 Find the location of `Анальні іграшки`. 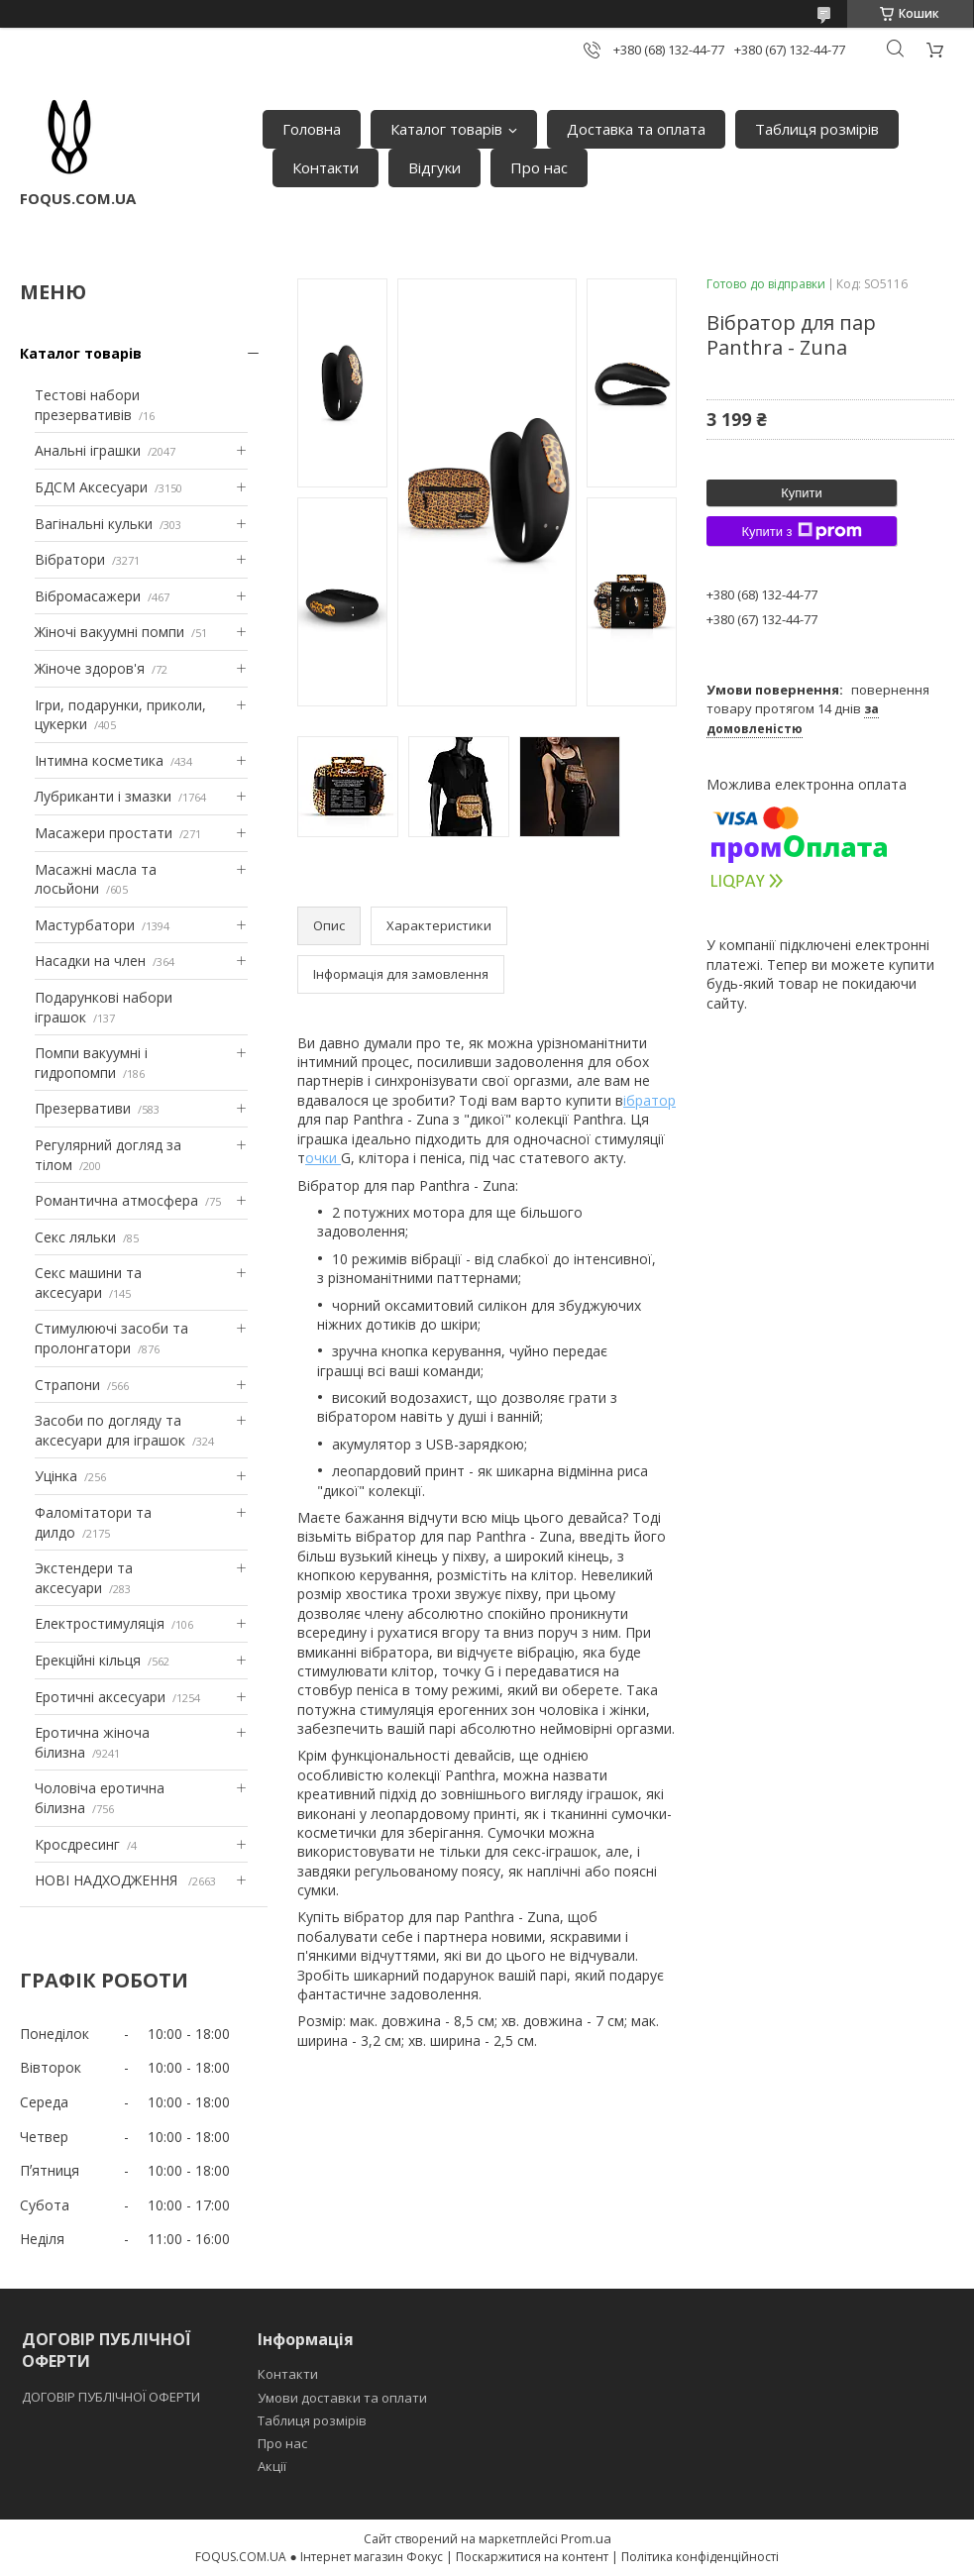

Анальні іграшки is located at coordinates (88, 450).